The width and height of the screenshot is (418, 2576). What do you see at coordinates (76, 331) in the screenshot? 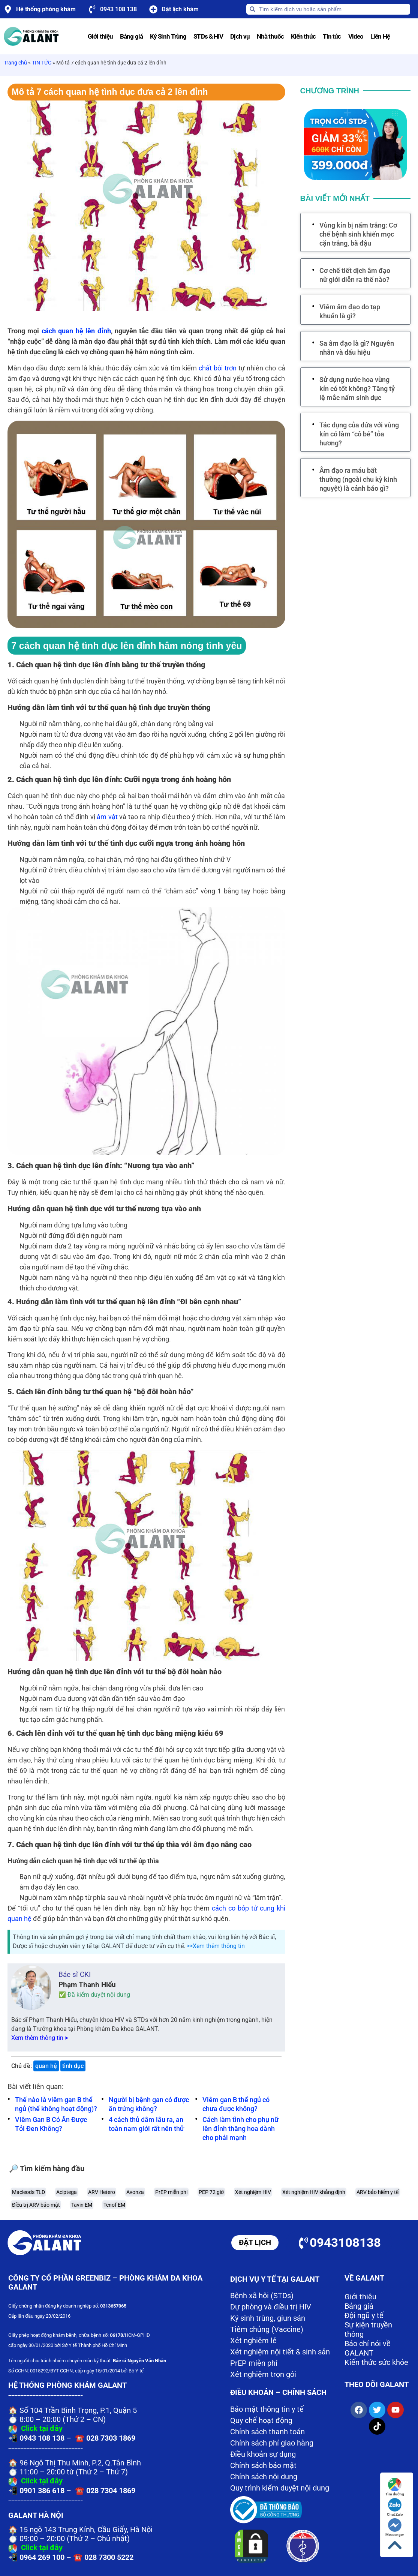
I see `cách quan hệ lên đỉnh` at bounding box center [76, 331].